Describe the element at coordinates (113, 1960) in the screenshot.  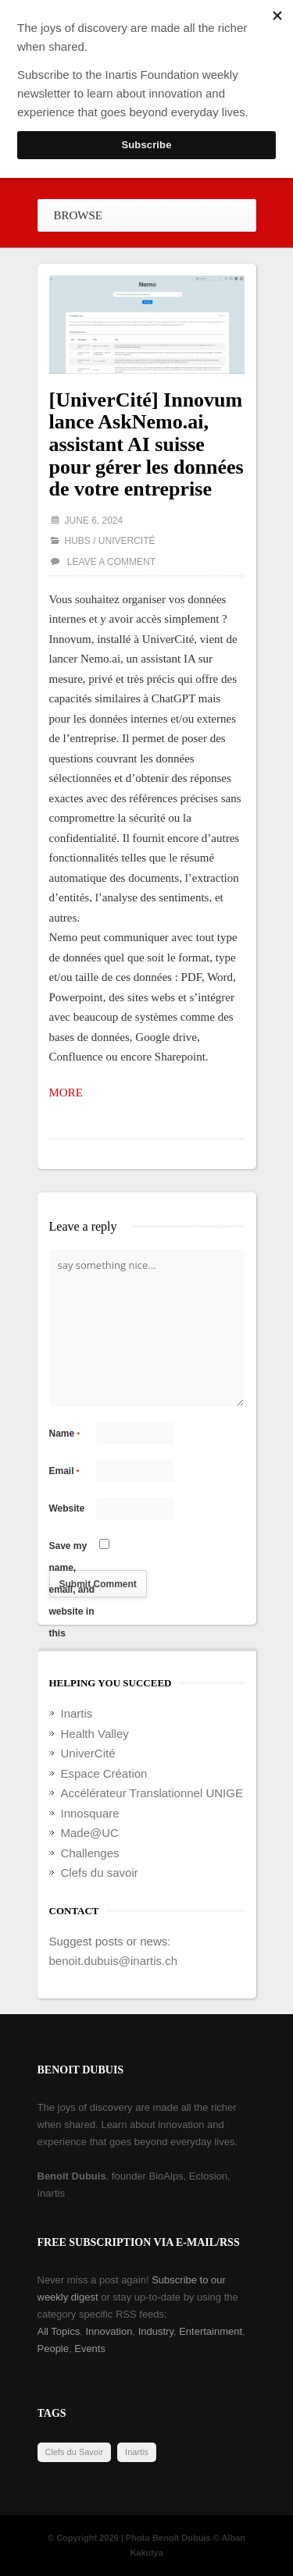
I see `benoit.dubuis@inartis.ch` at that location.